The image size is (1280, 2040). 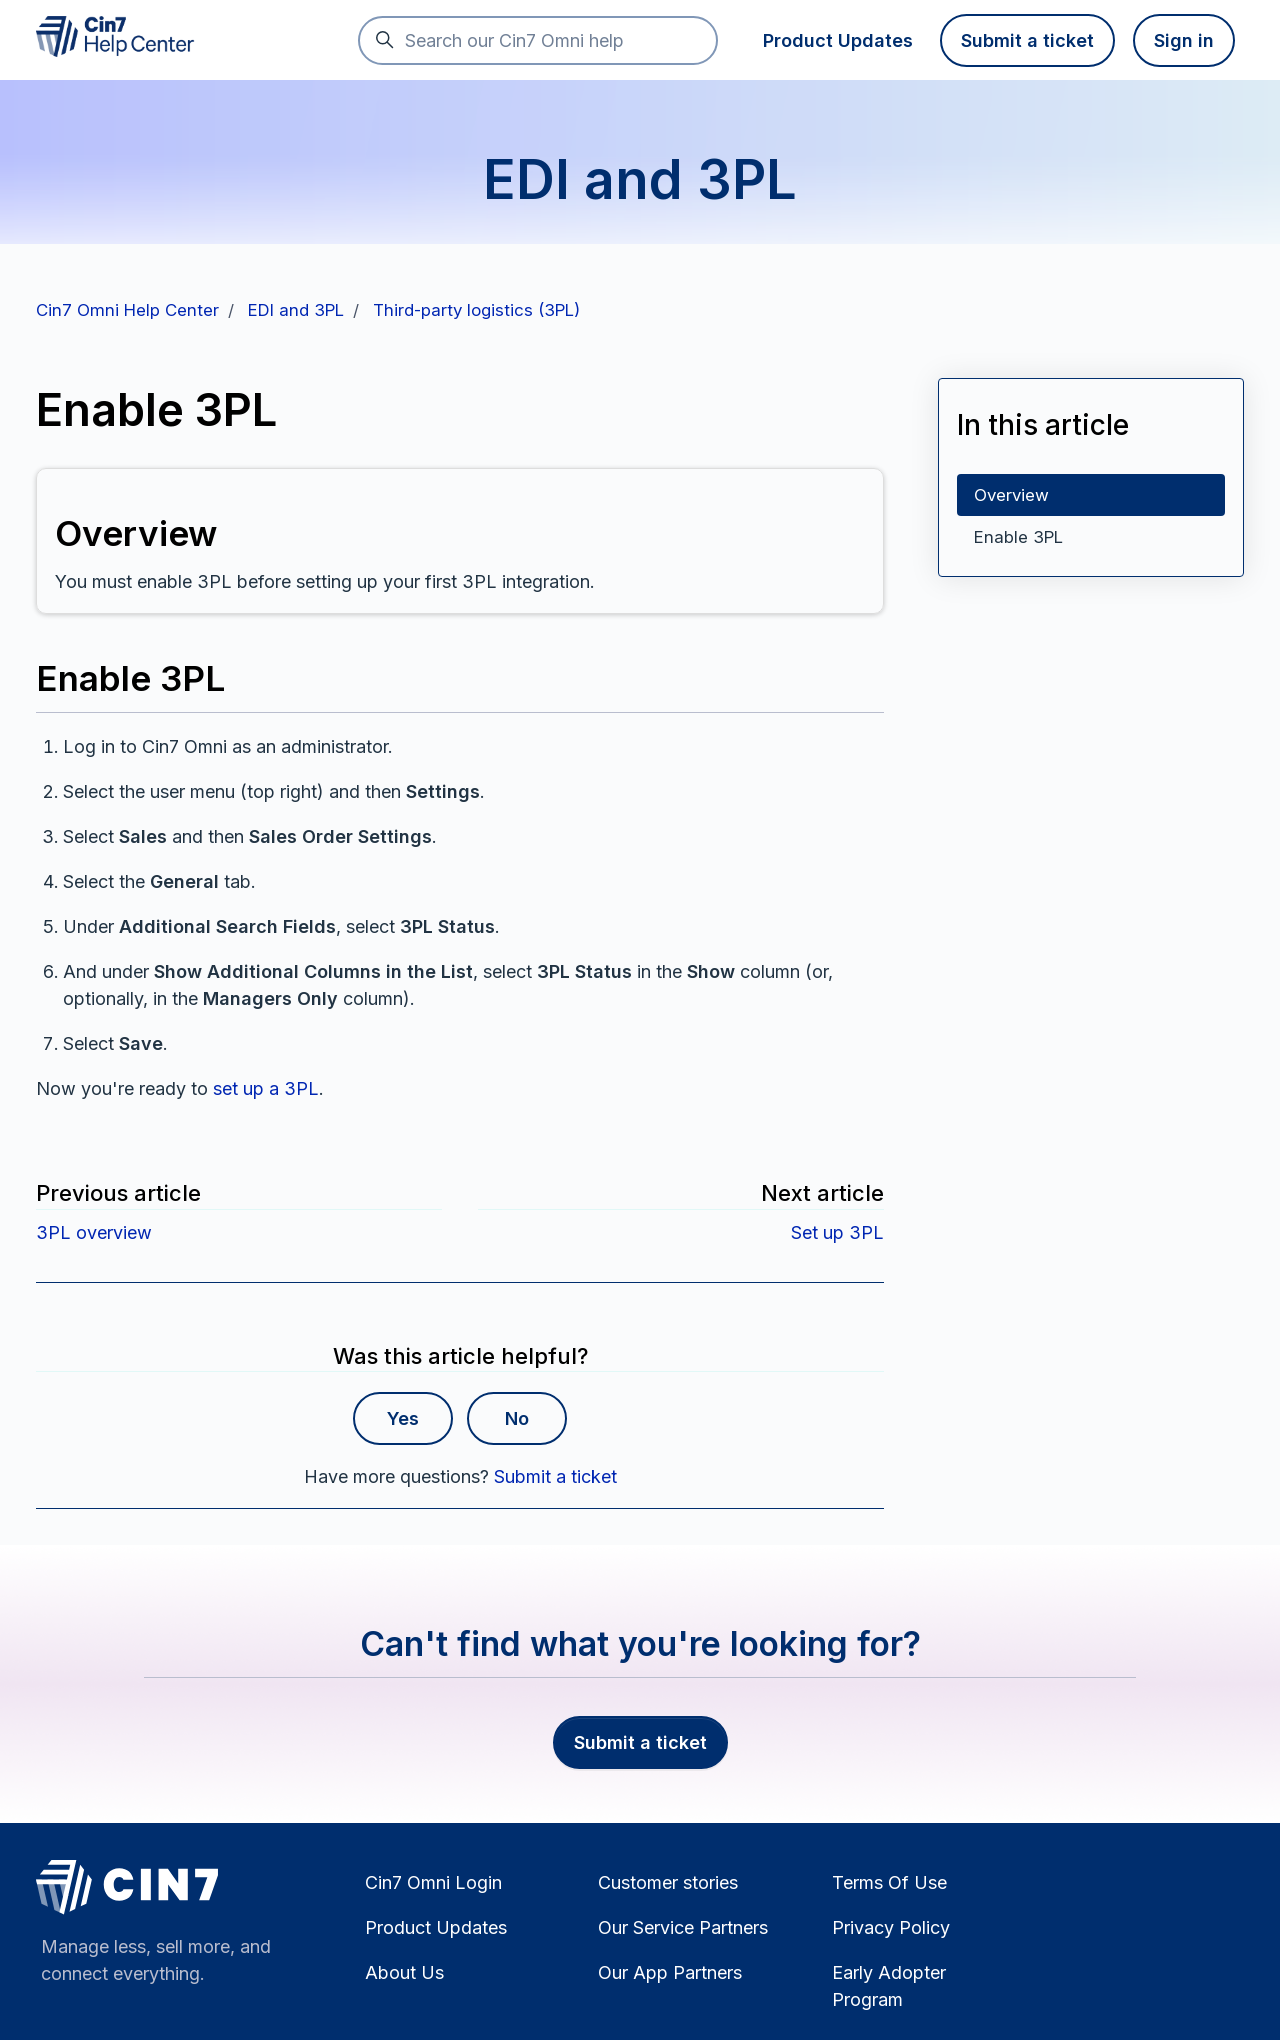 I want to click on Customer stories, so click(x=668, y=1882).